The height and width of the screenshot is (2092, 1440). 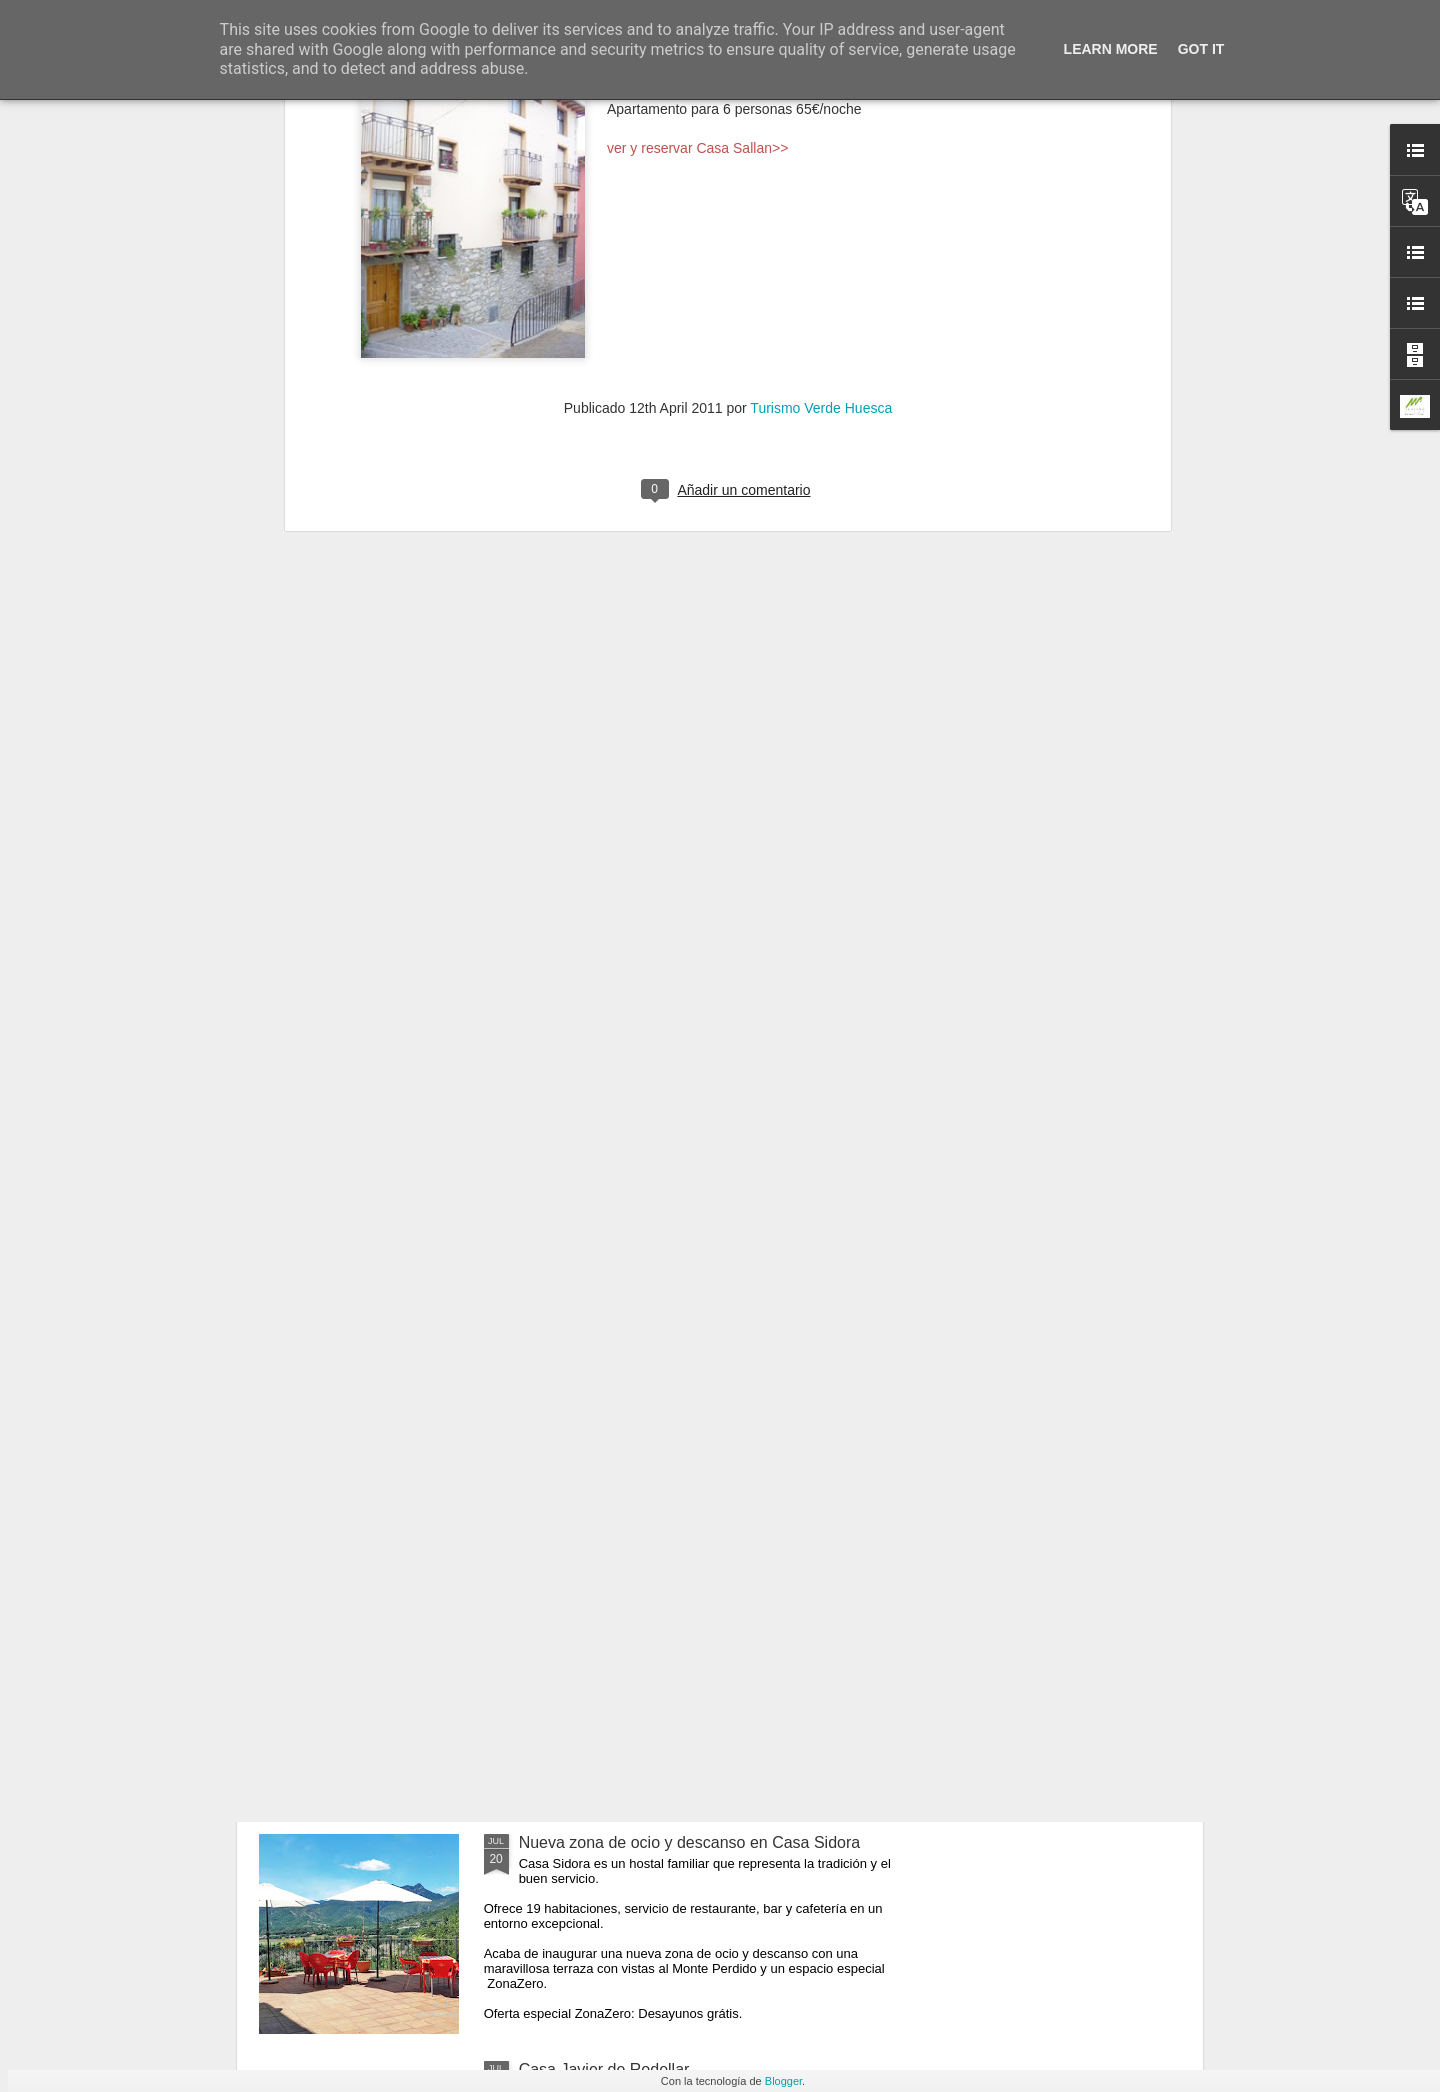 What do you see at coordinates (600, 1615) in the screenshot?
I see `Casa Mairal en Salillas` at bounding box center [600, 1615].